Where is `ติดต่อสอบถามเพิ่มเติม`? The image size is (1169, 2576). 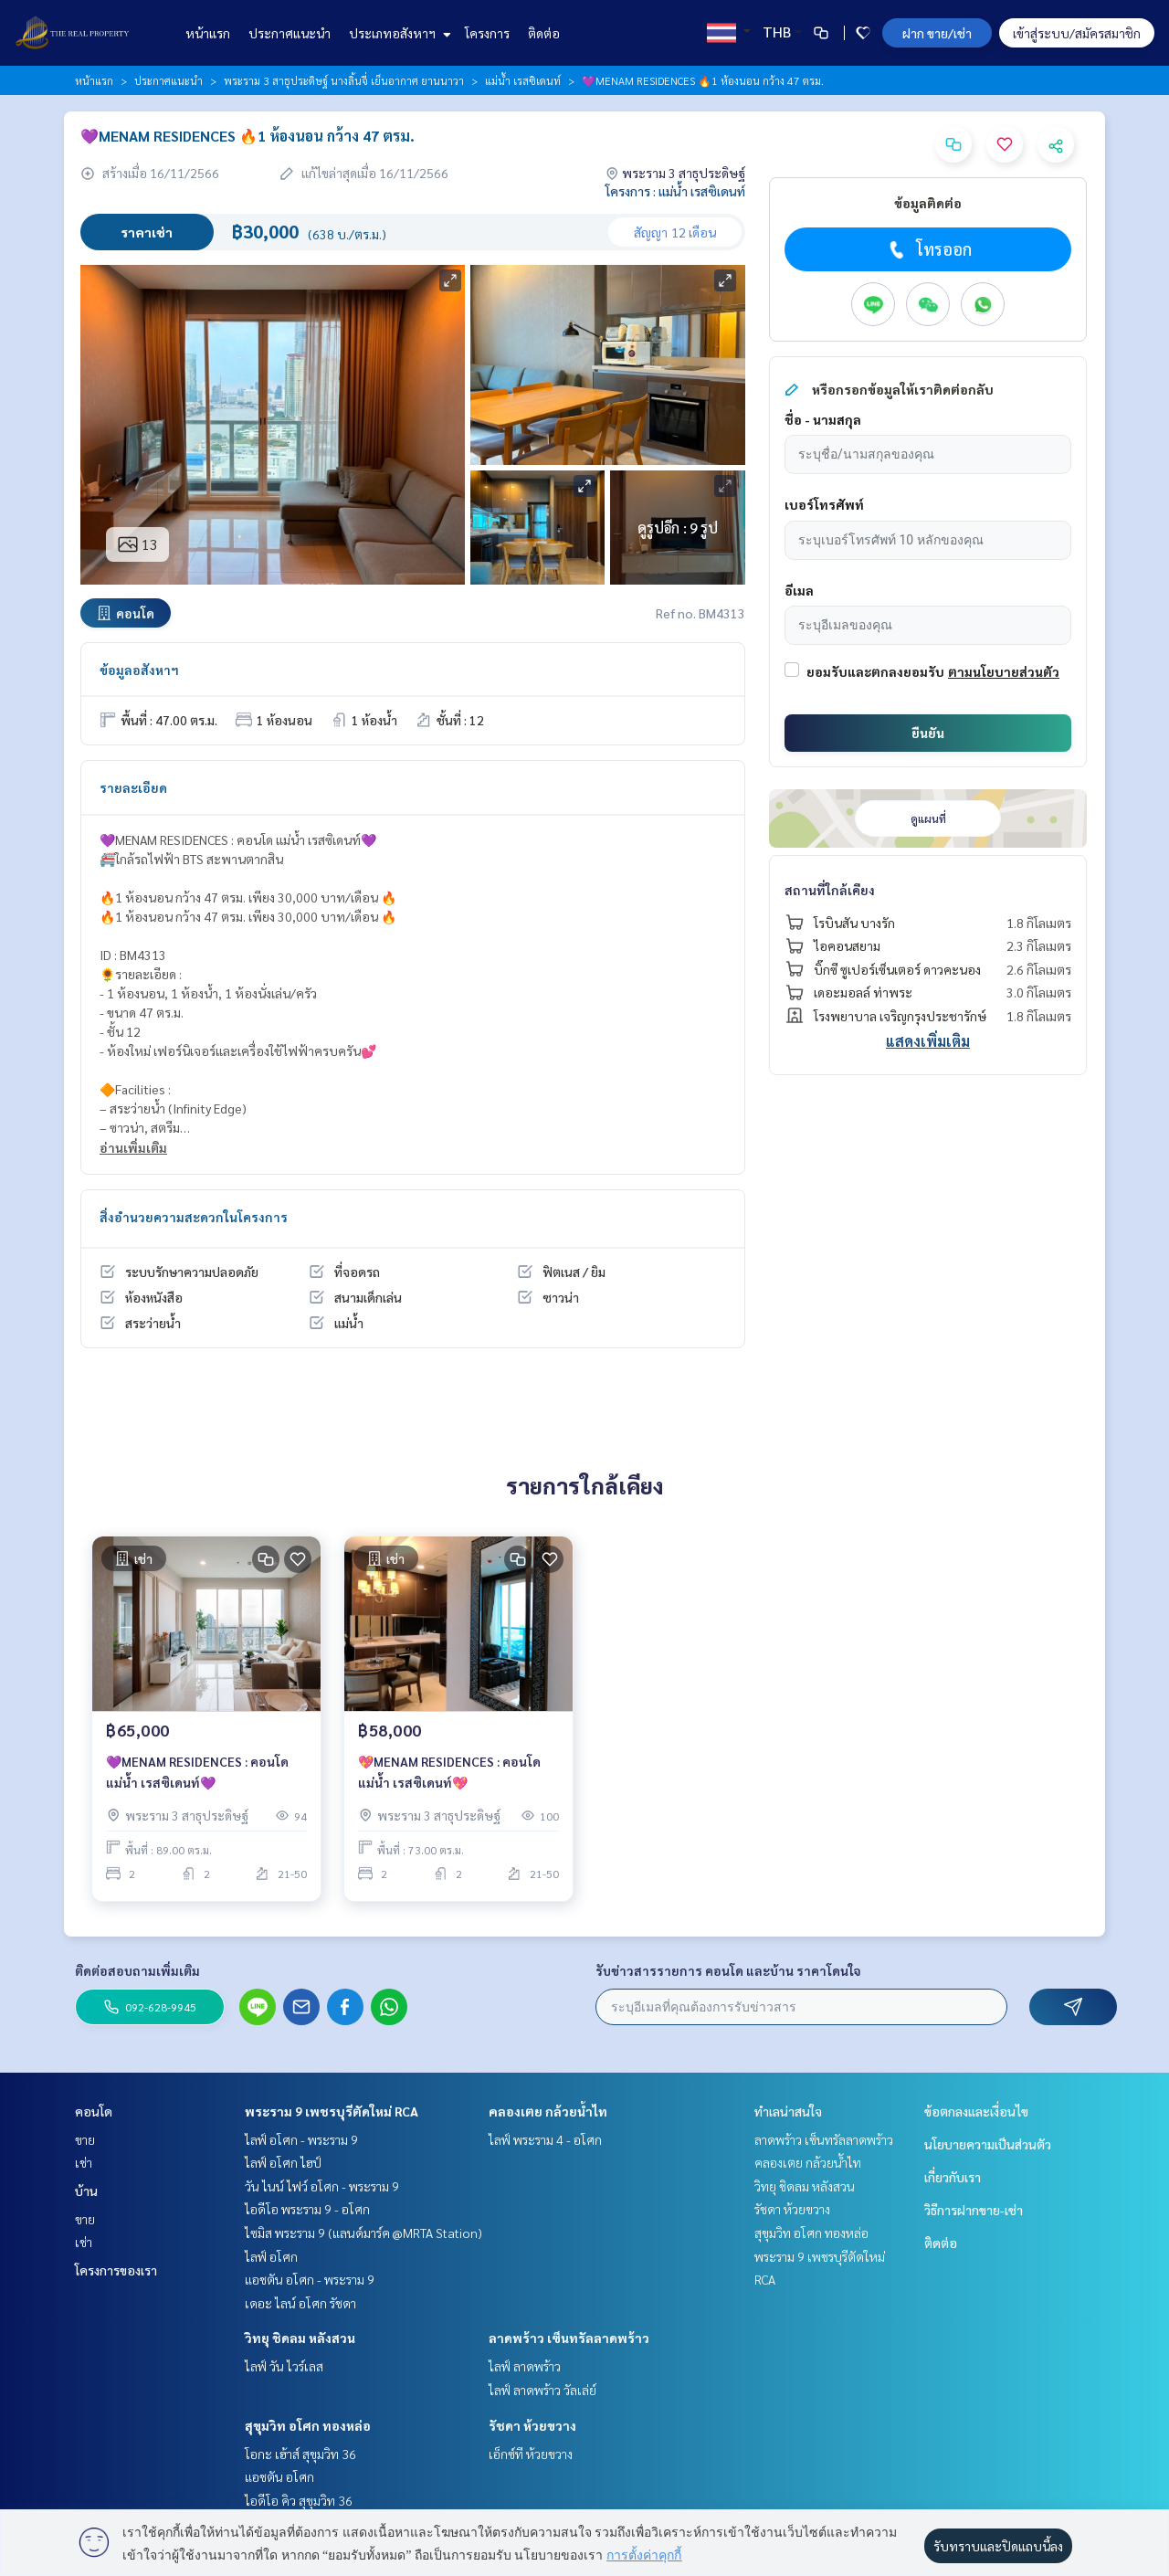
ติดต่อสอบถามเพิ่มเติม is located at coordinates (137, 1970).